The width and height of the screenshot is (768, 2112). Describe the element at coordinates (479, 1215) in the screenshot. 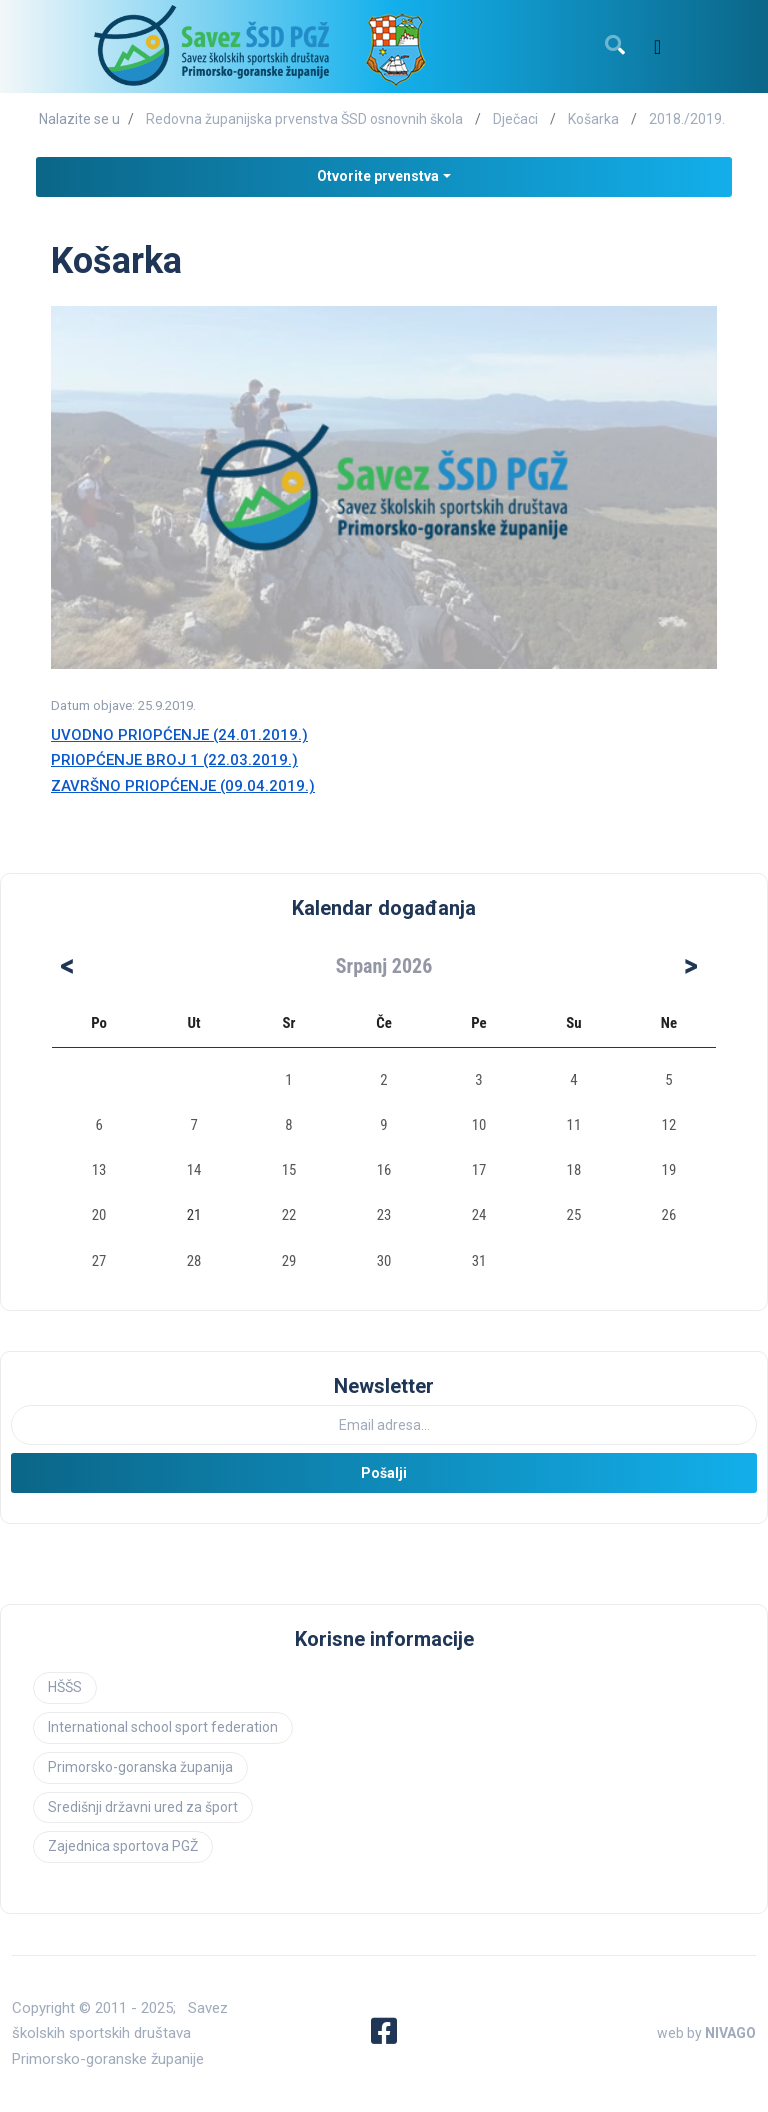

I see `24` at that location.